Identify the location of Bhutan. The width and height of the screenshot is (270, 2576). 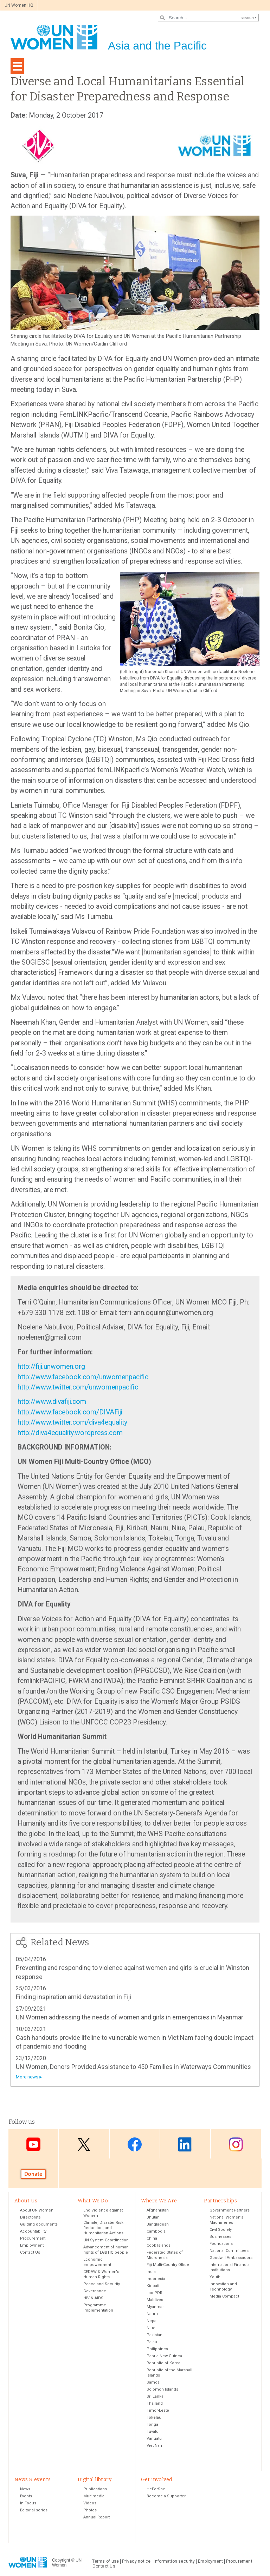
(153, 2217).